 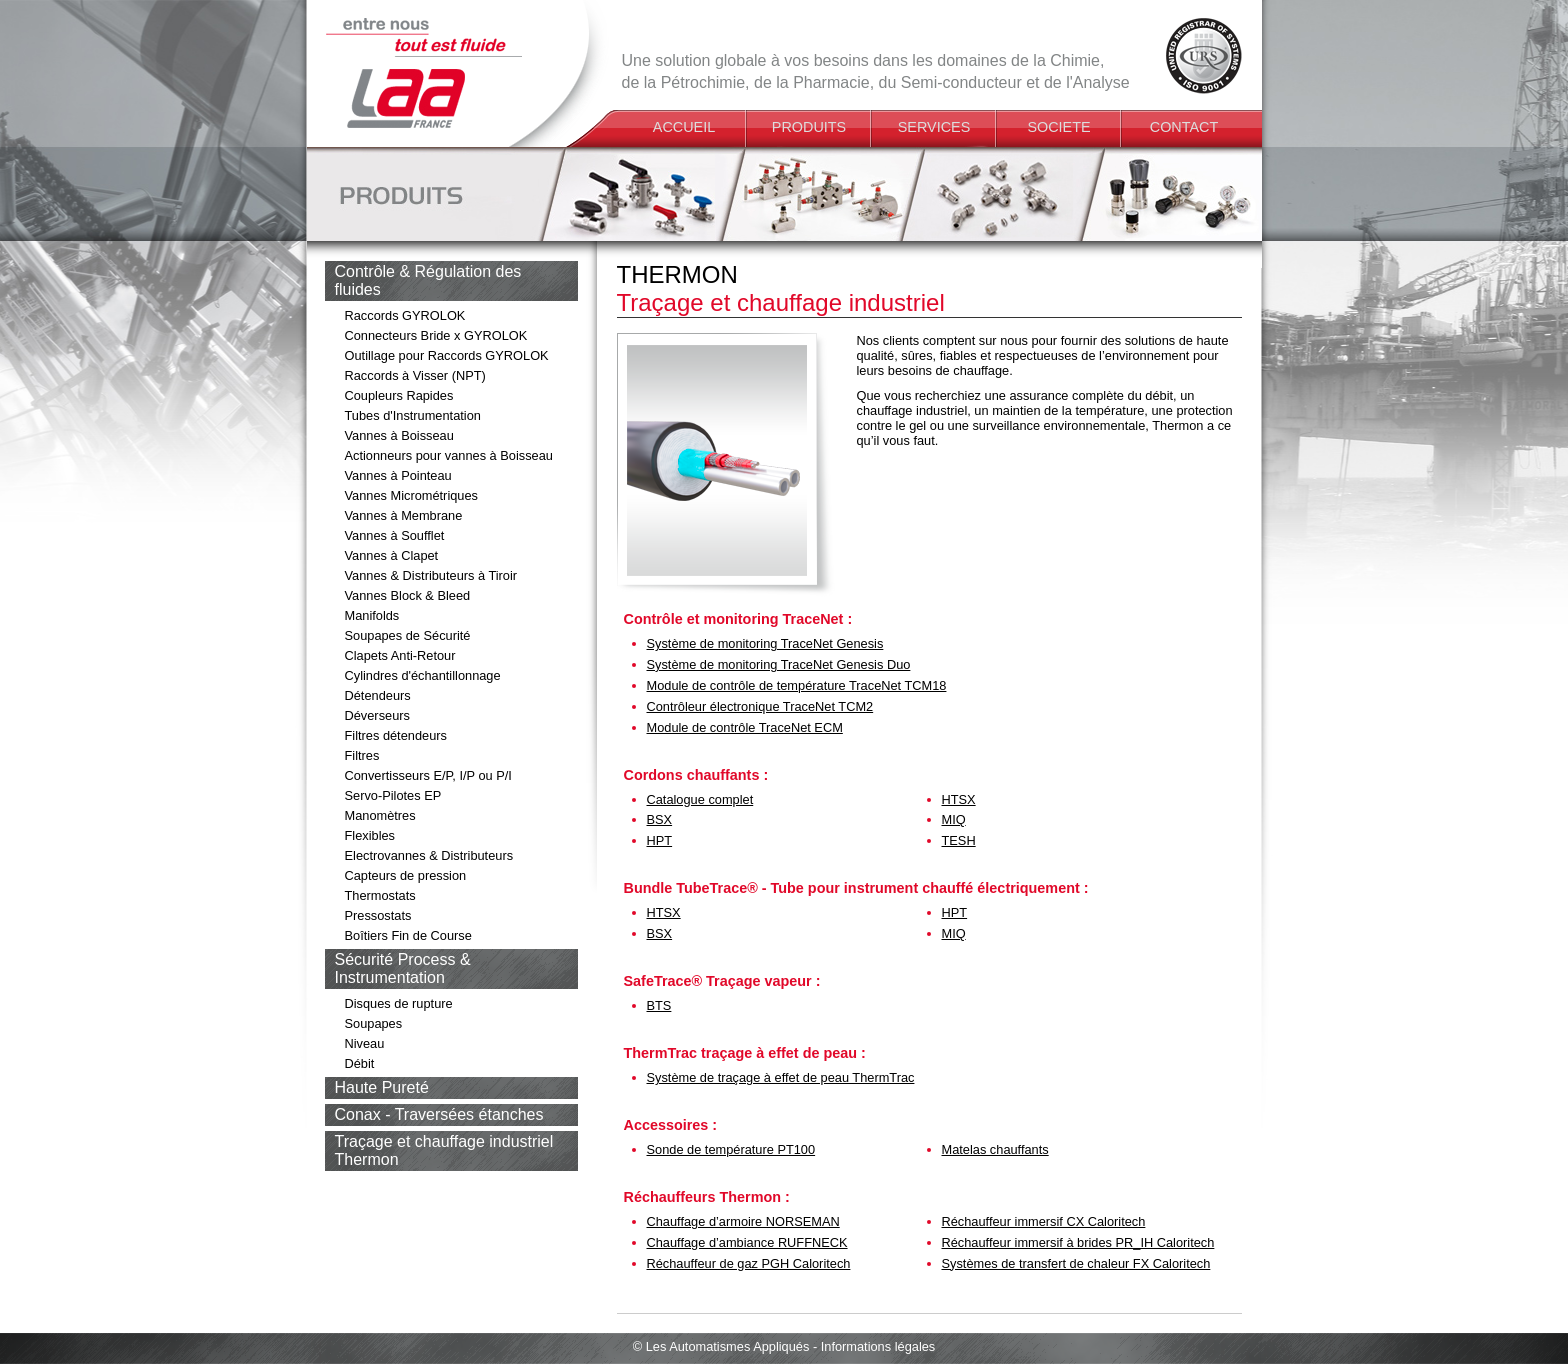 What do you see at coordinates (749, 1263) in the screenshot?
I see `Réchauffeur de gaz PGH Caloritech` at bounding box center [749, 1263].